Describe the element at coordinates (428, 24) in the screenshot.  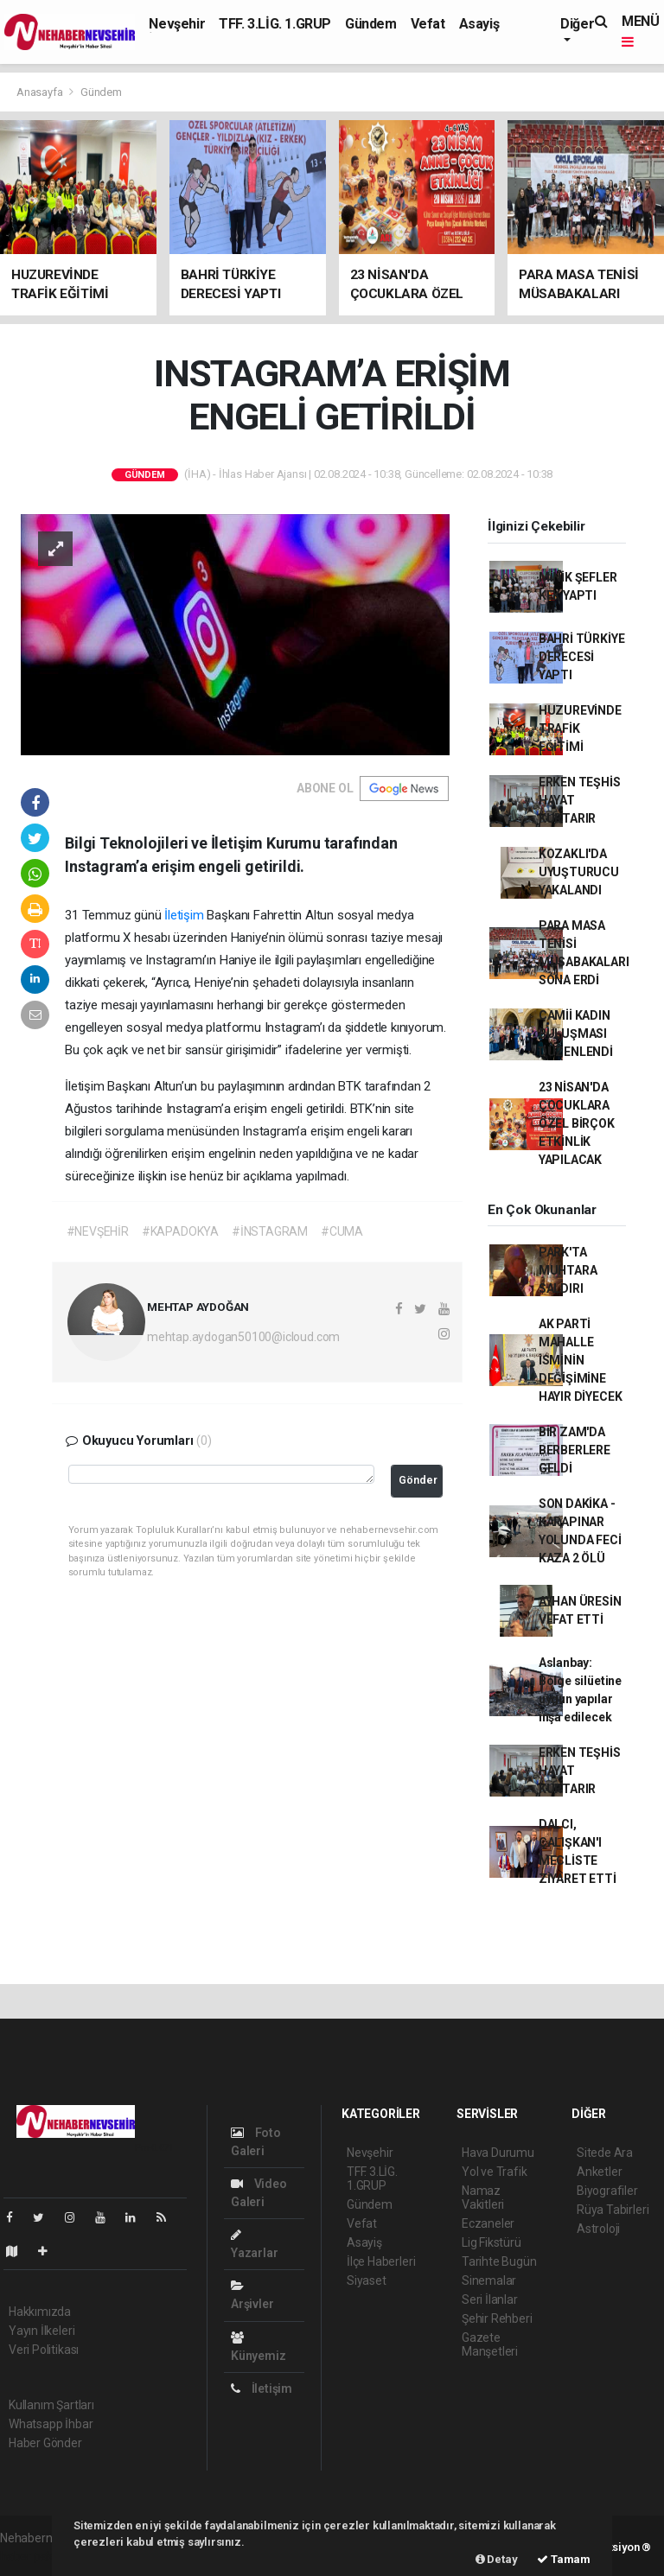
I see `Vefat` at that location.